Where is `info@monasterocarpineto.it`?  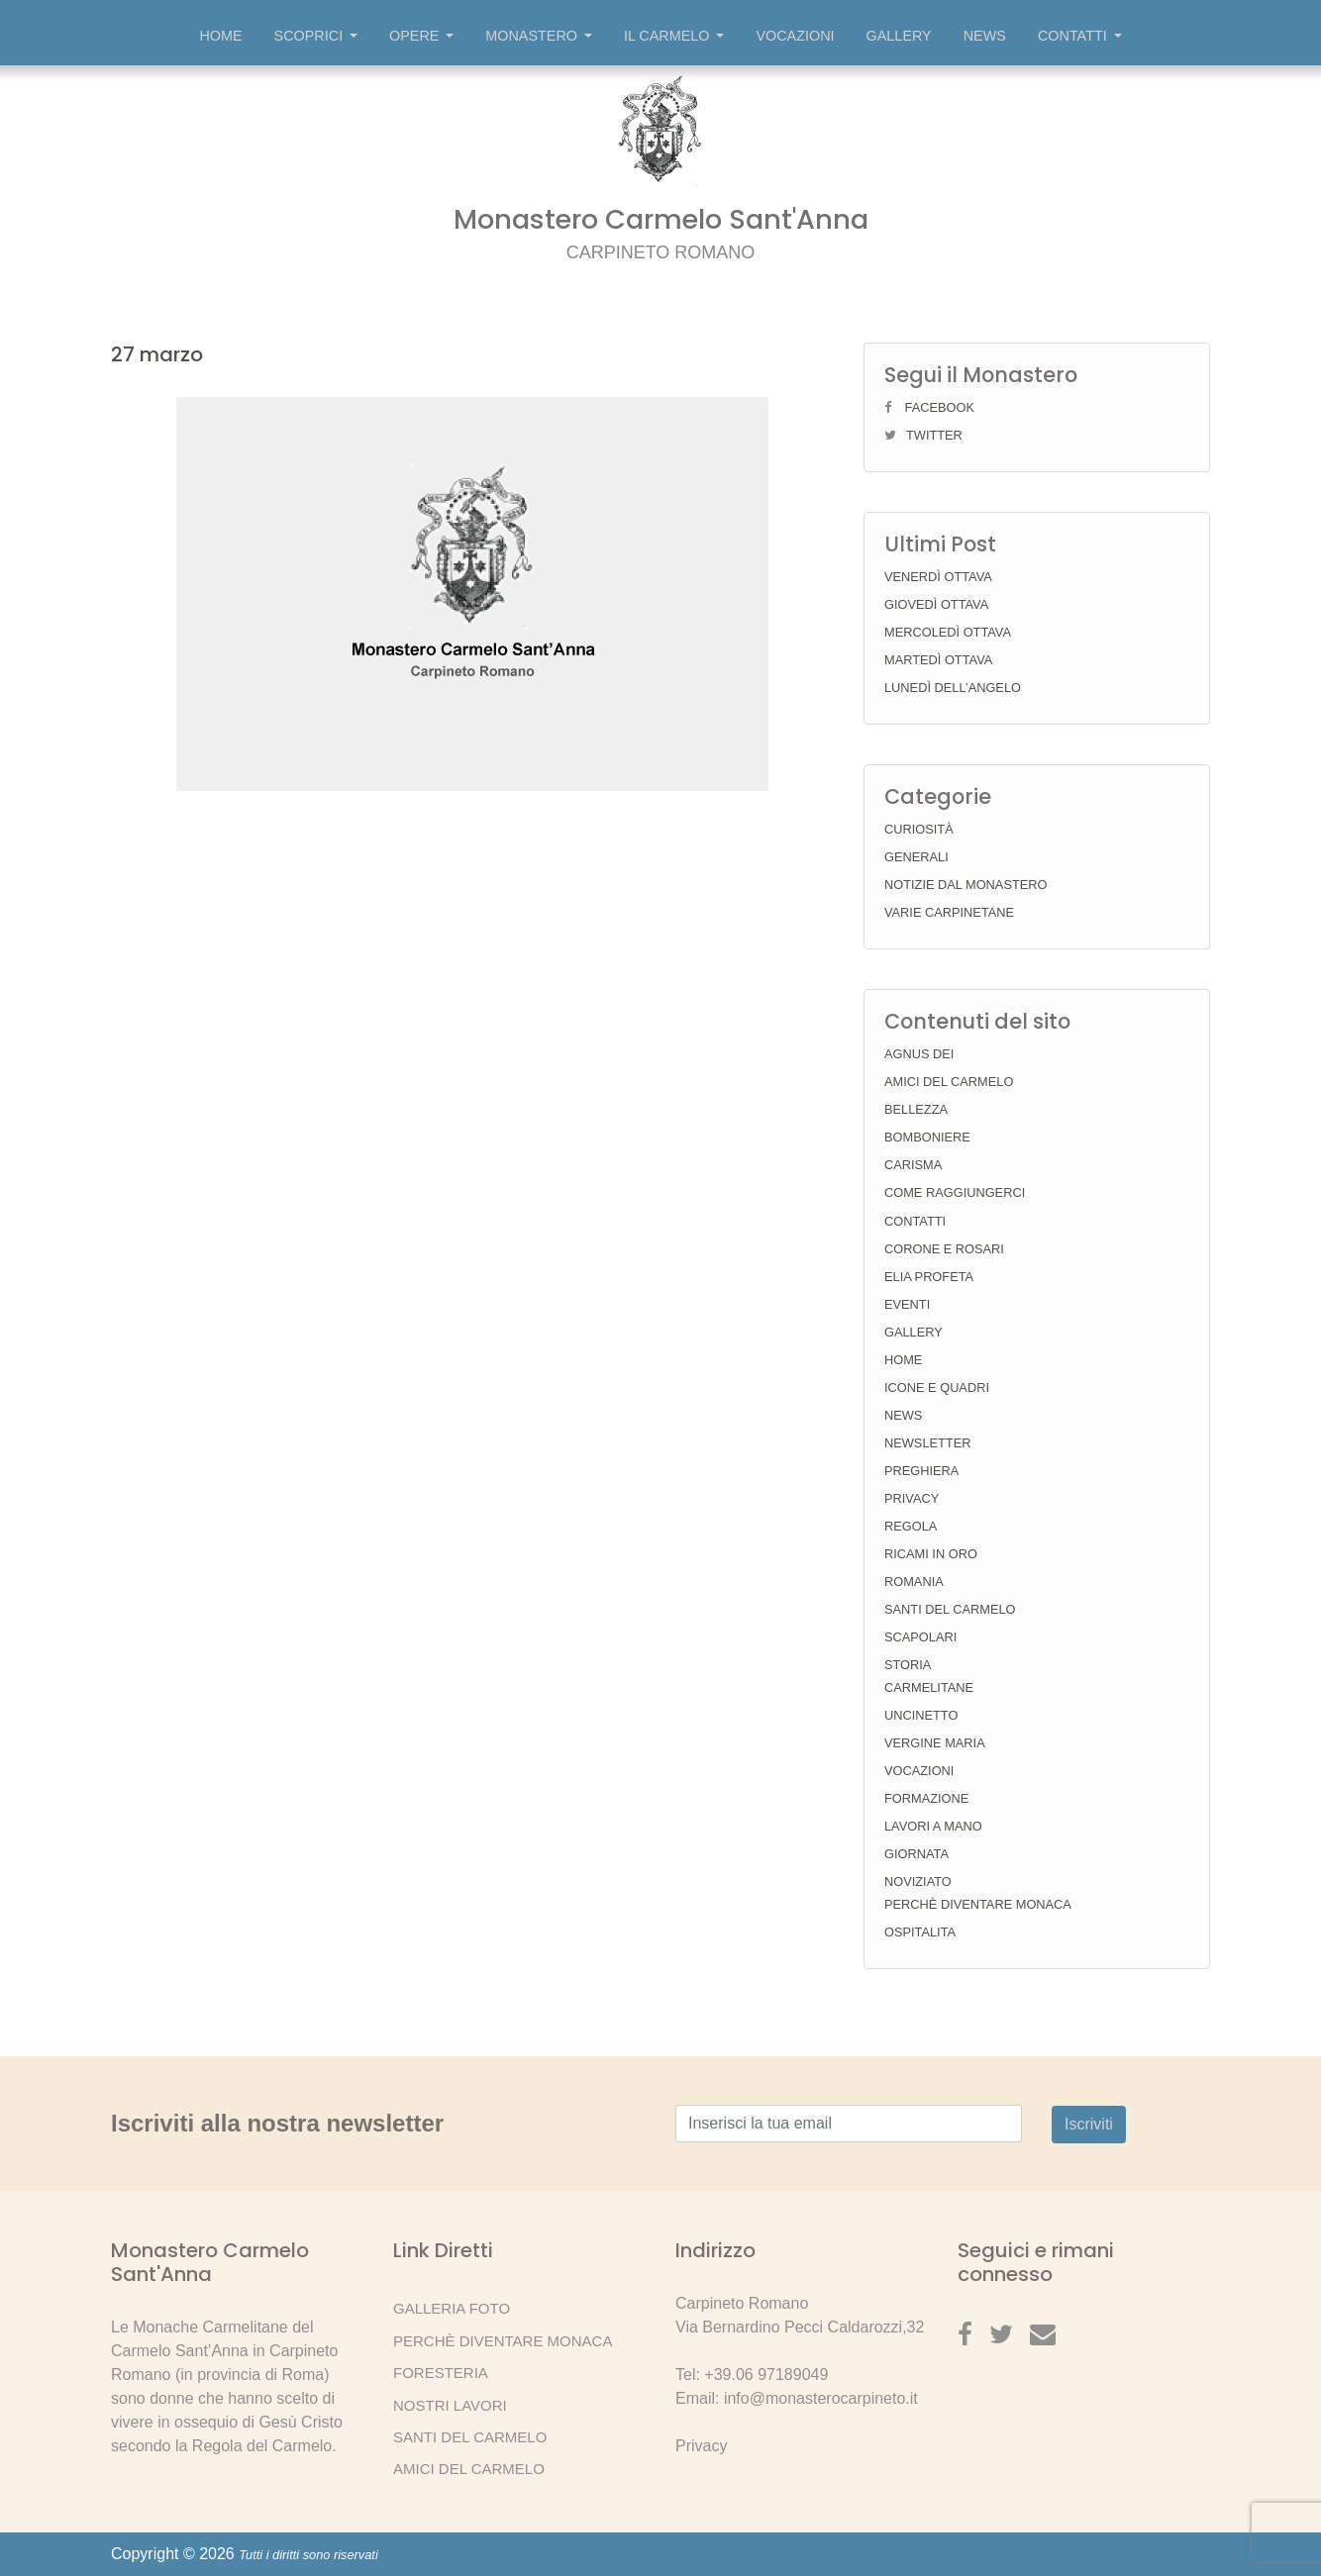
info@monasterocarpineto.it is located at coordinates (821, 2398).